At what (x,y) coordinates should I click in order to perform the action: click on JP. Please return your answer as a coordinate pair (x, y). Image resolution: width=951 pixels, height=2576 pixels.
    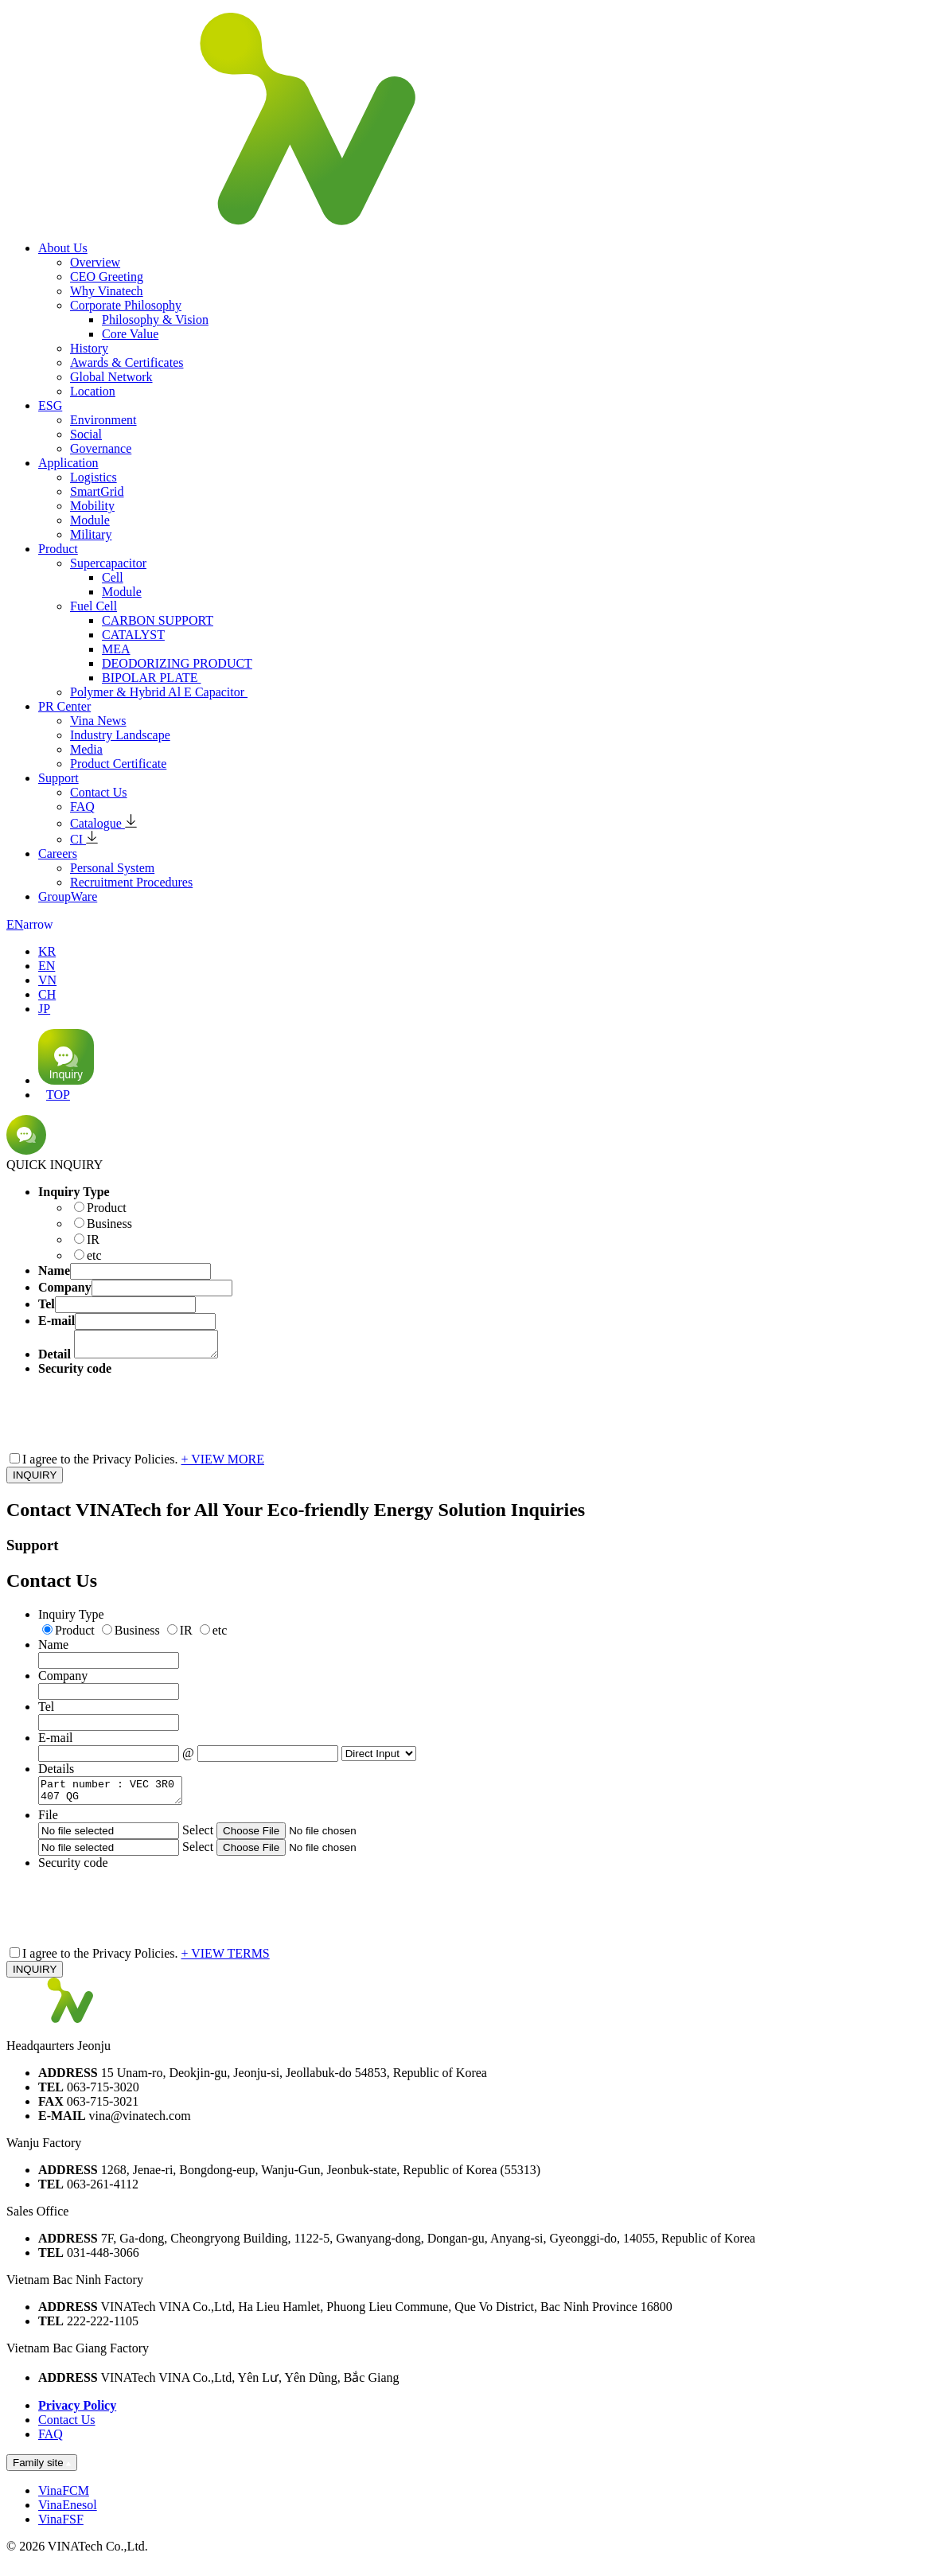
    Looking at the image, I should click on (44, 1008).